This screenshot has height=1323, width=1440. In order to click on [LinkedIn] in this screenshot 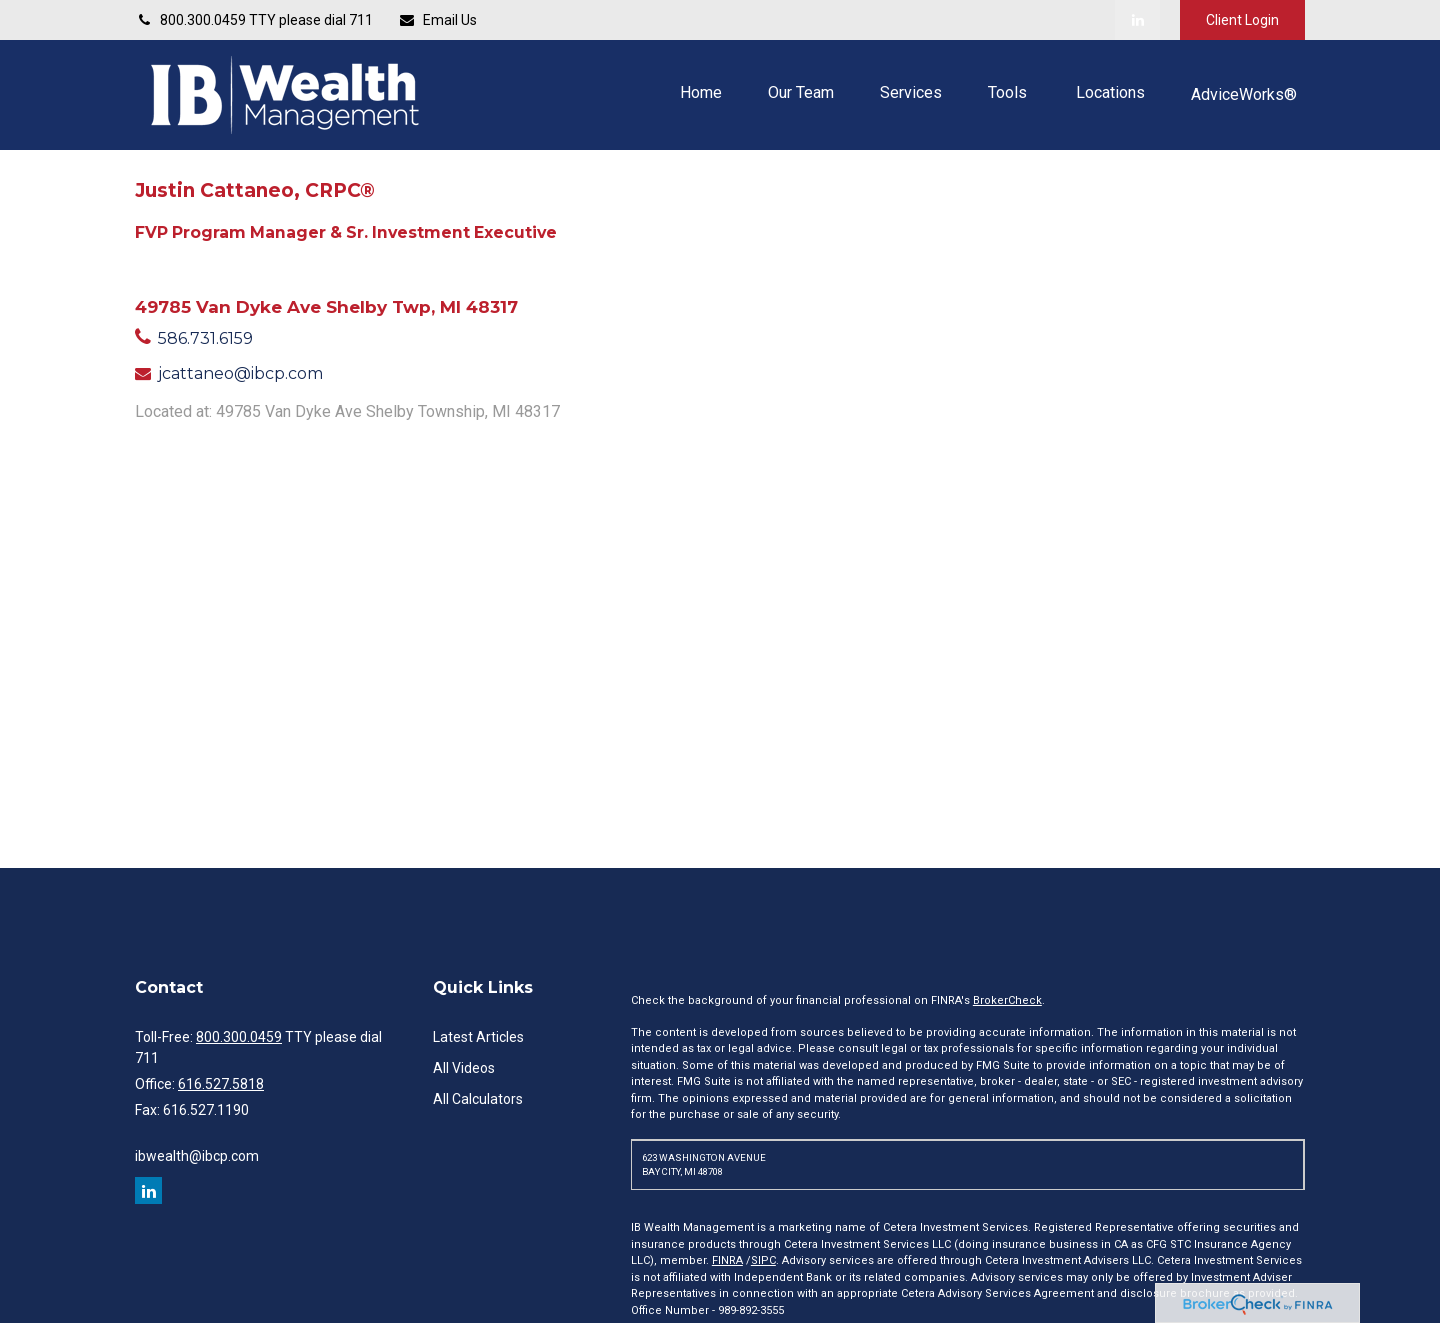, I will do `click(1137, 20)`.